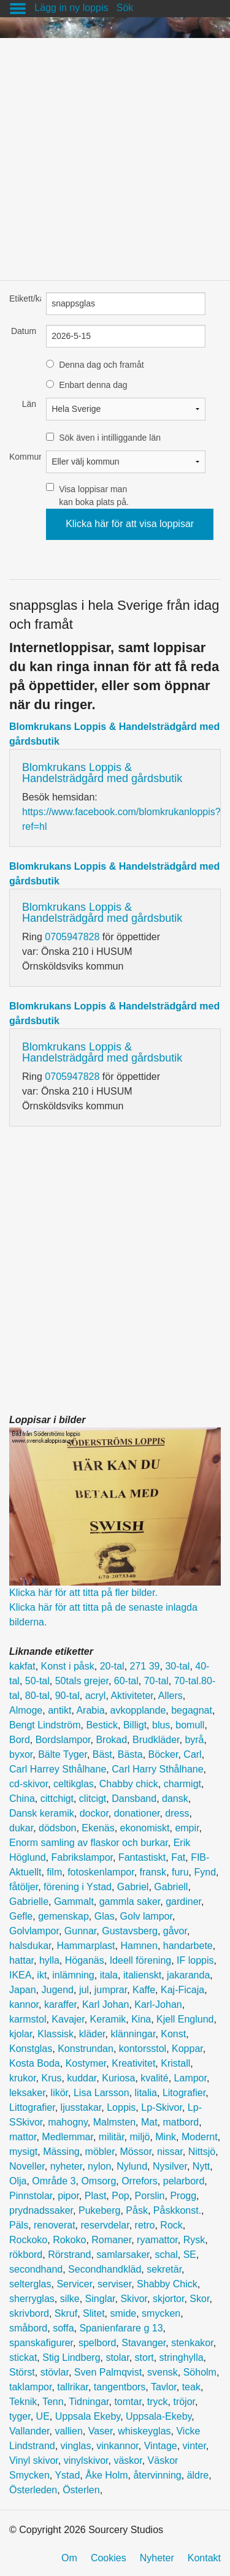 The width and height of the screenshot is (230, 2576). I want to click on återvinning, so click(157, 2475).